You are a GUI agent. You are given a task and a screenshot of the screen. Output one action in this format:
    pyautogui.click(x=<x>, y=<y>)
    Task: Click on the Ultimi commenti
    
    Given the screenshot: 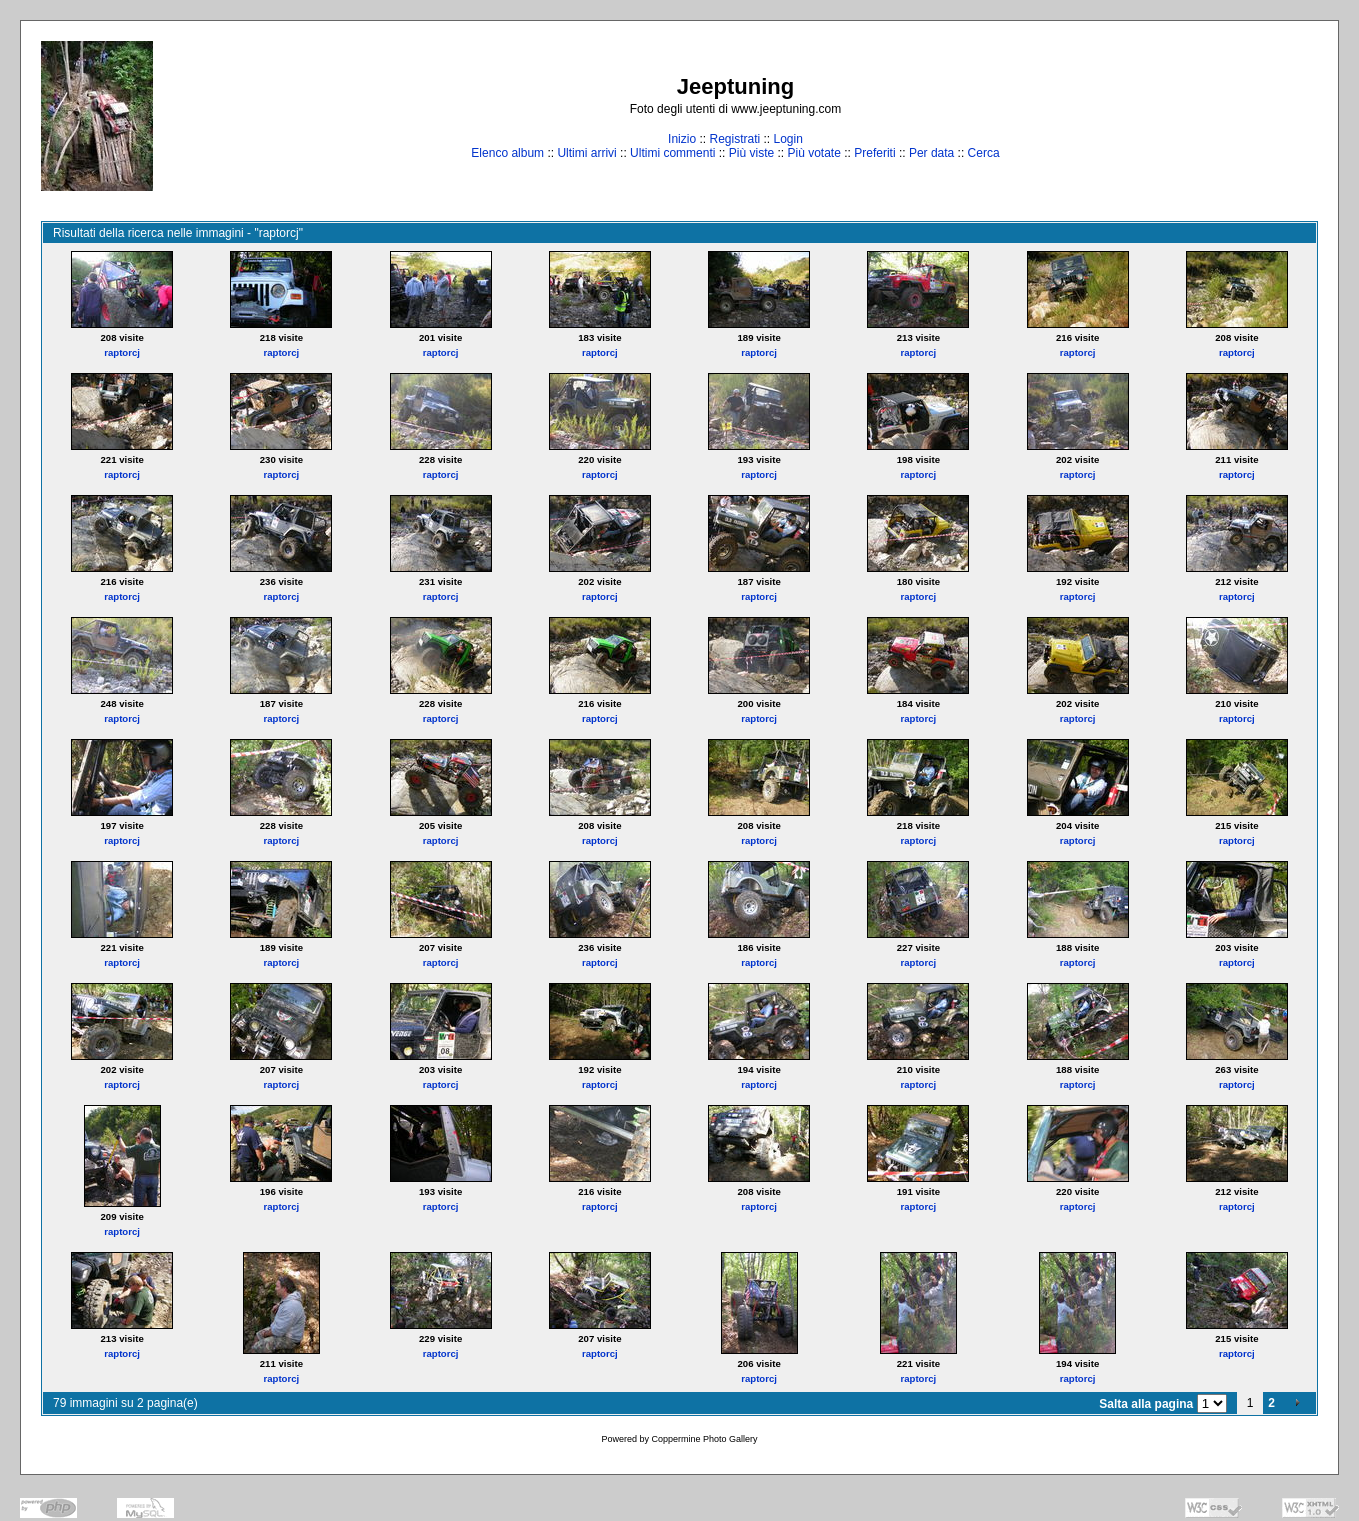 What is the action you would take?
    pyautogui.click(x=672, y=153)
    